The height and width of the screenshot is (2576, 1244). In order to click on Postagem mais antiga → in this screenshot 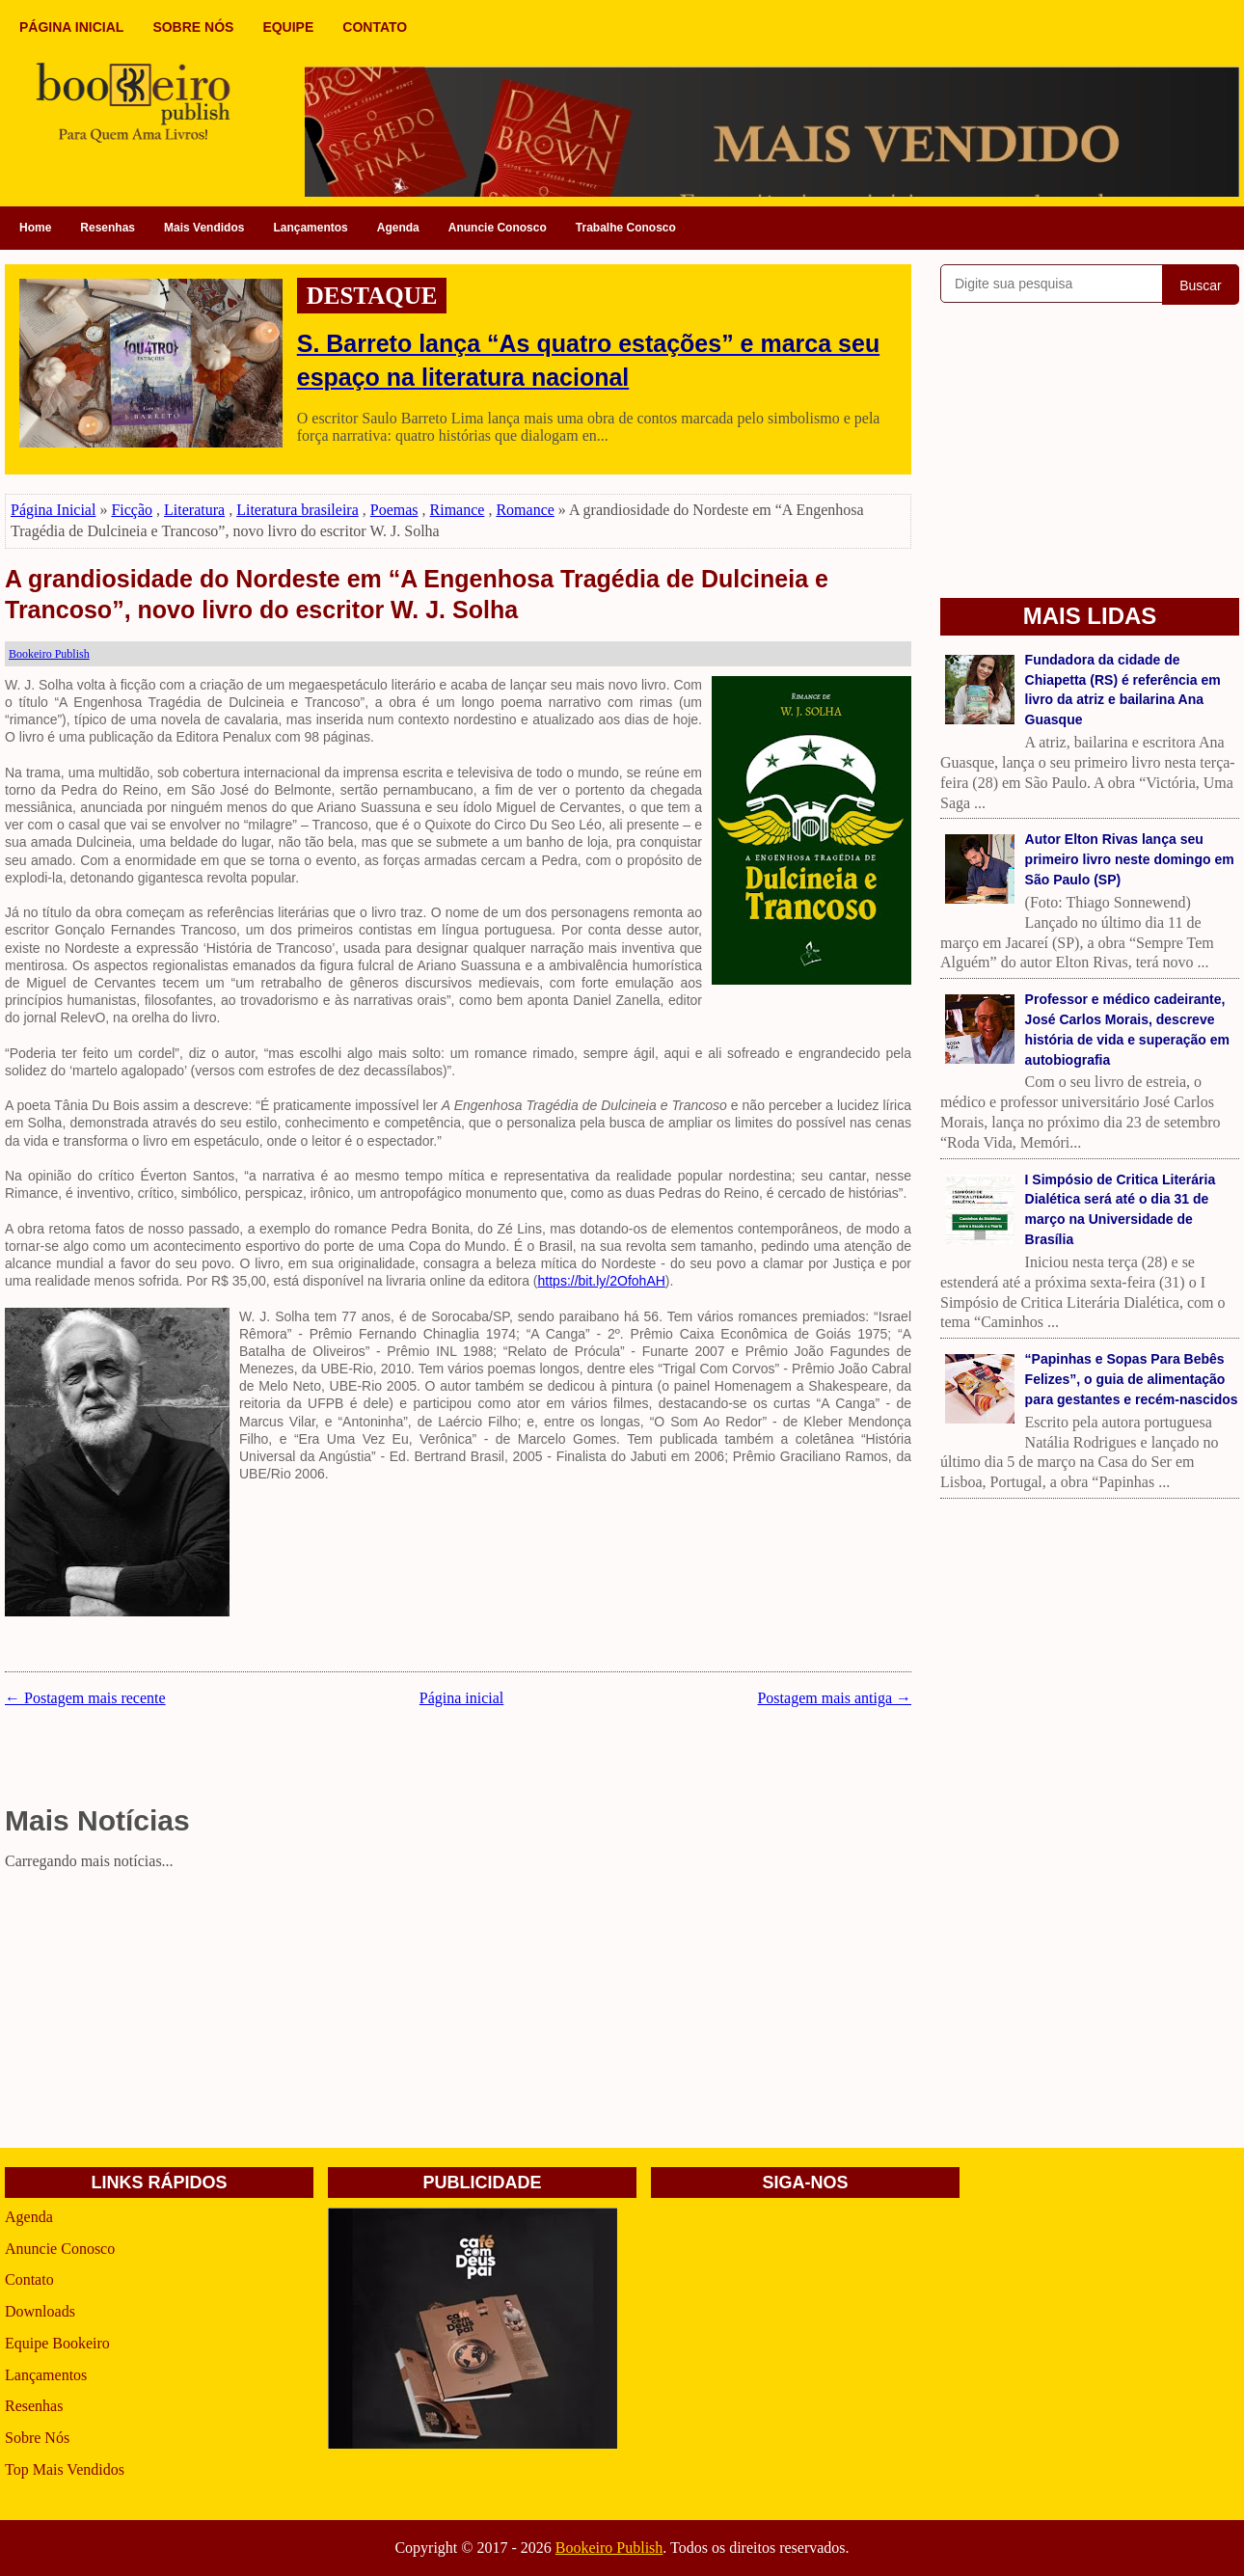, I will do `click(834, 1698)`.